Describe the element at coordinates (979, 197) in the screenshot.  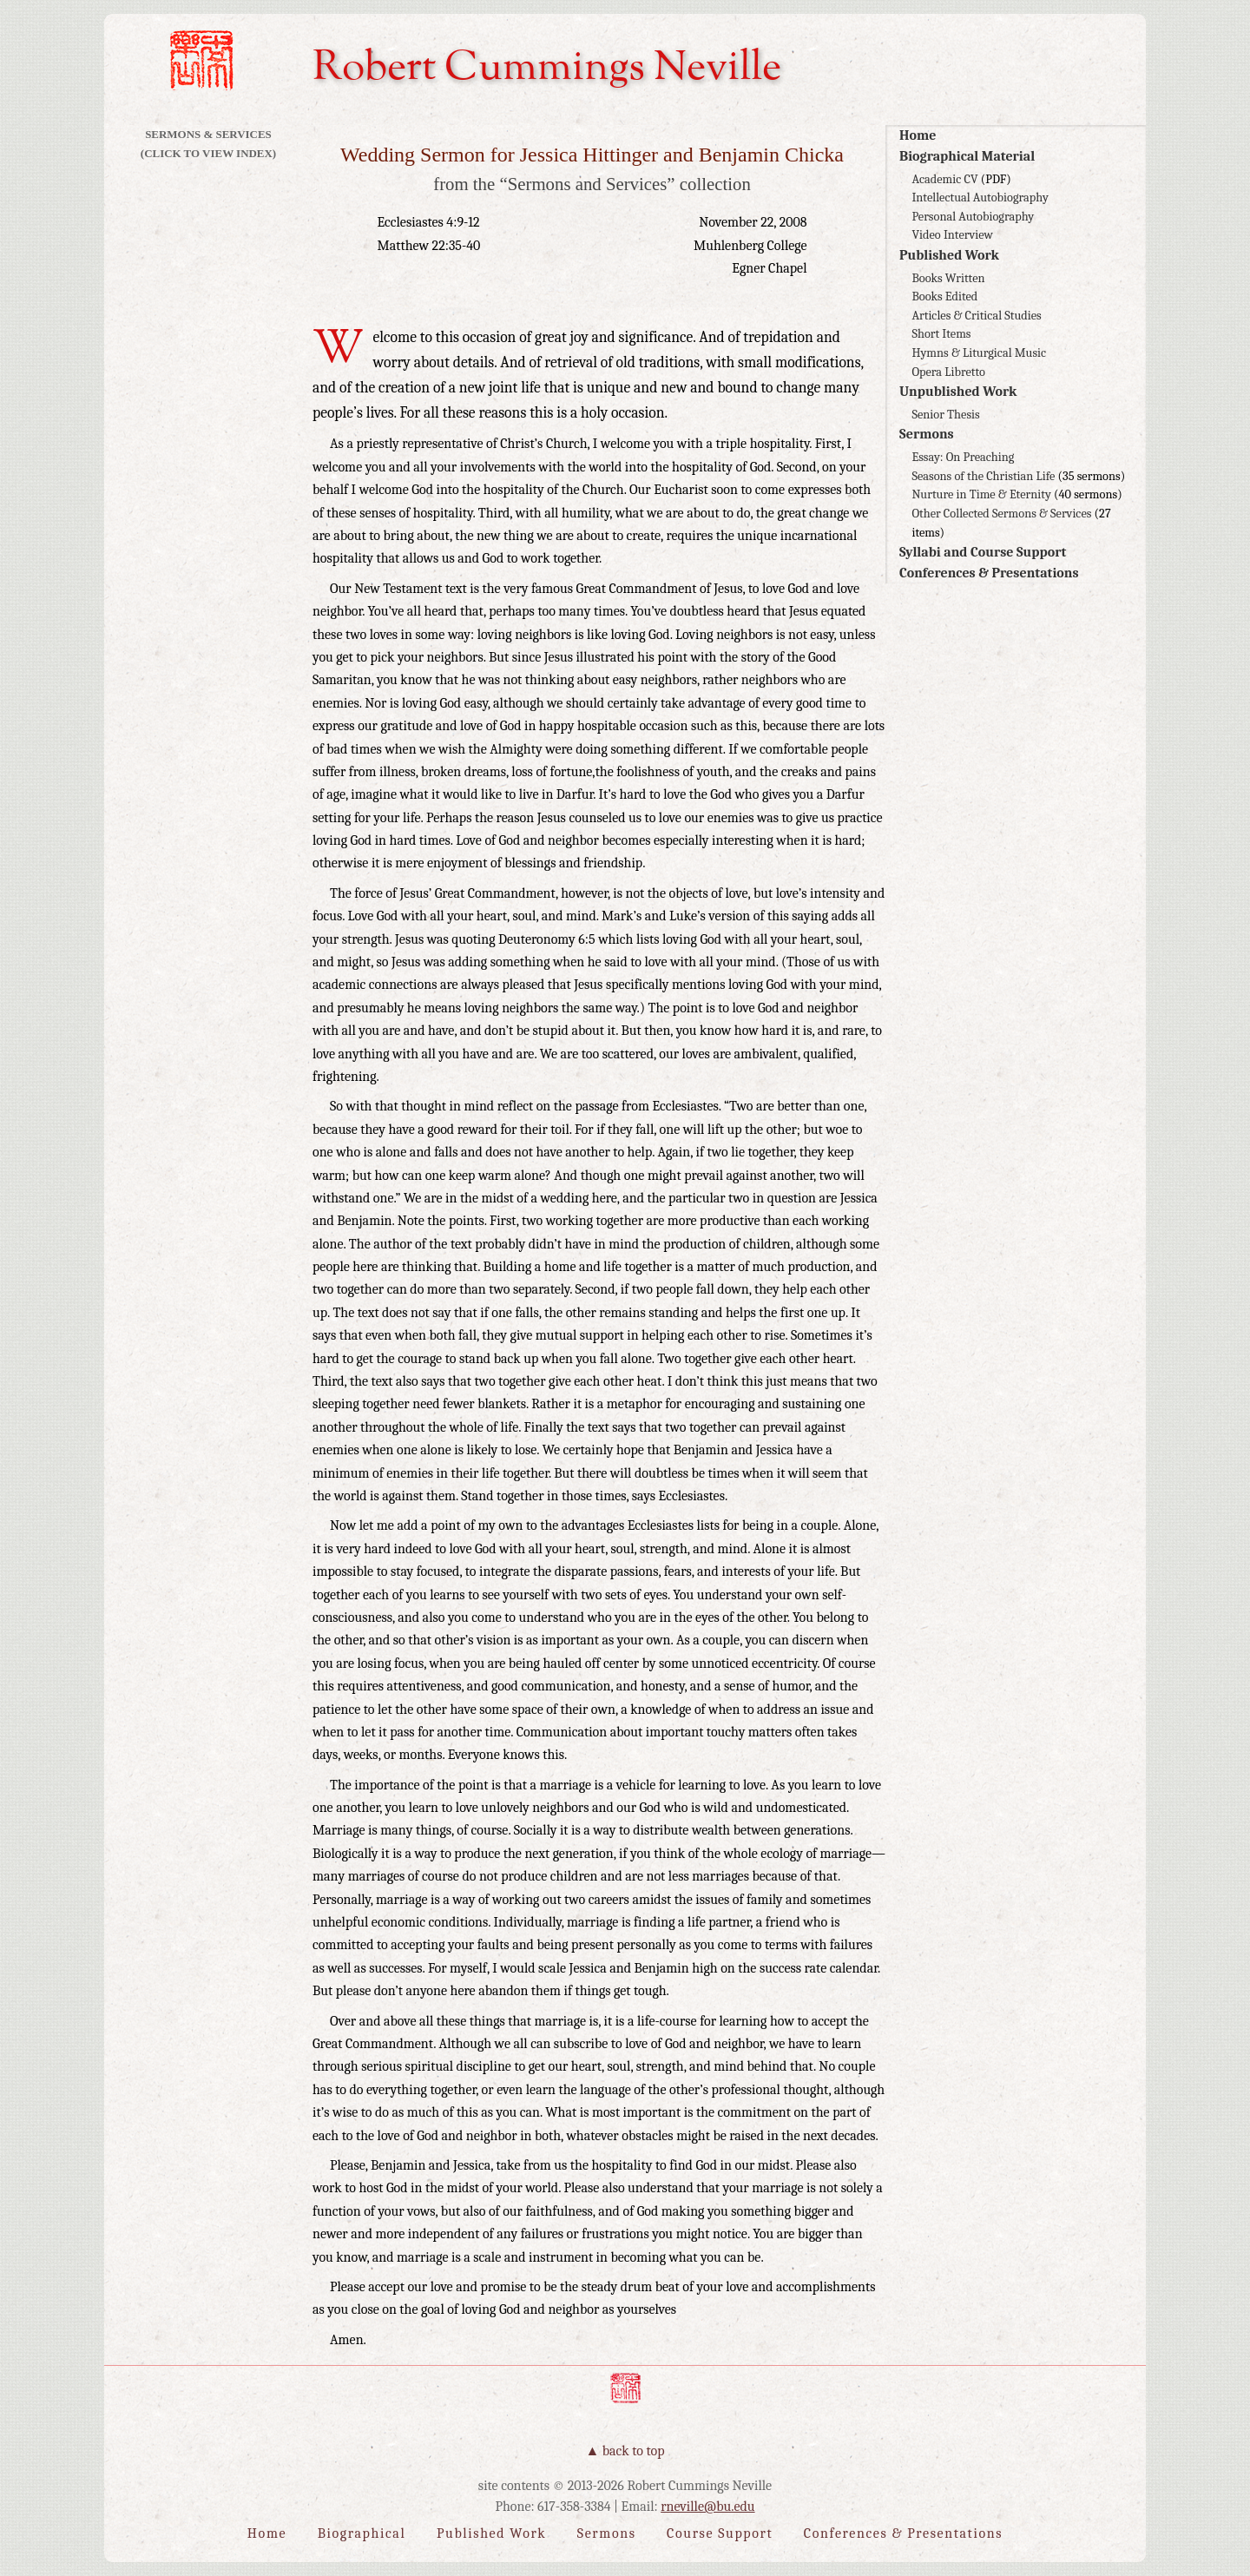
I see `Intellectual Autobiography` at that location.